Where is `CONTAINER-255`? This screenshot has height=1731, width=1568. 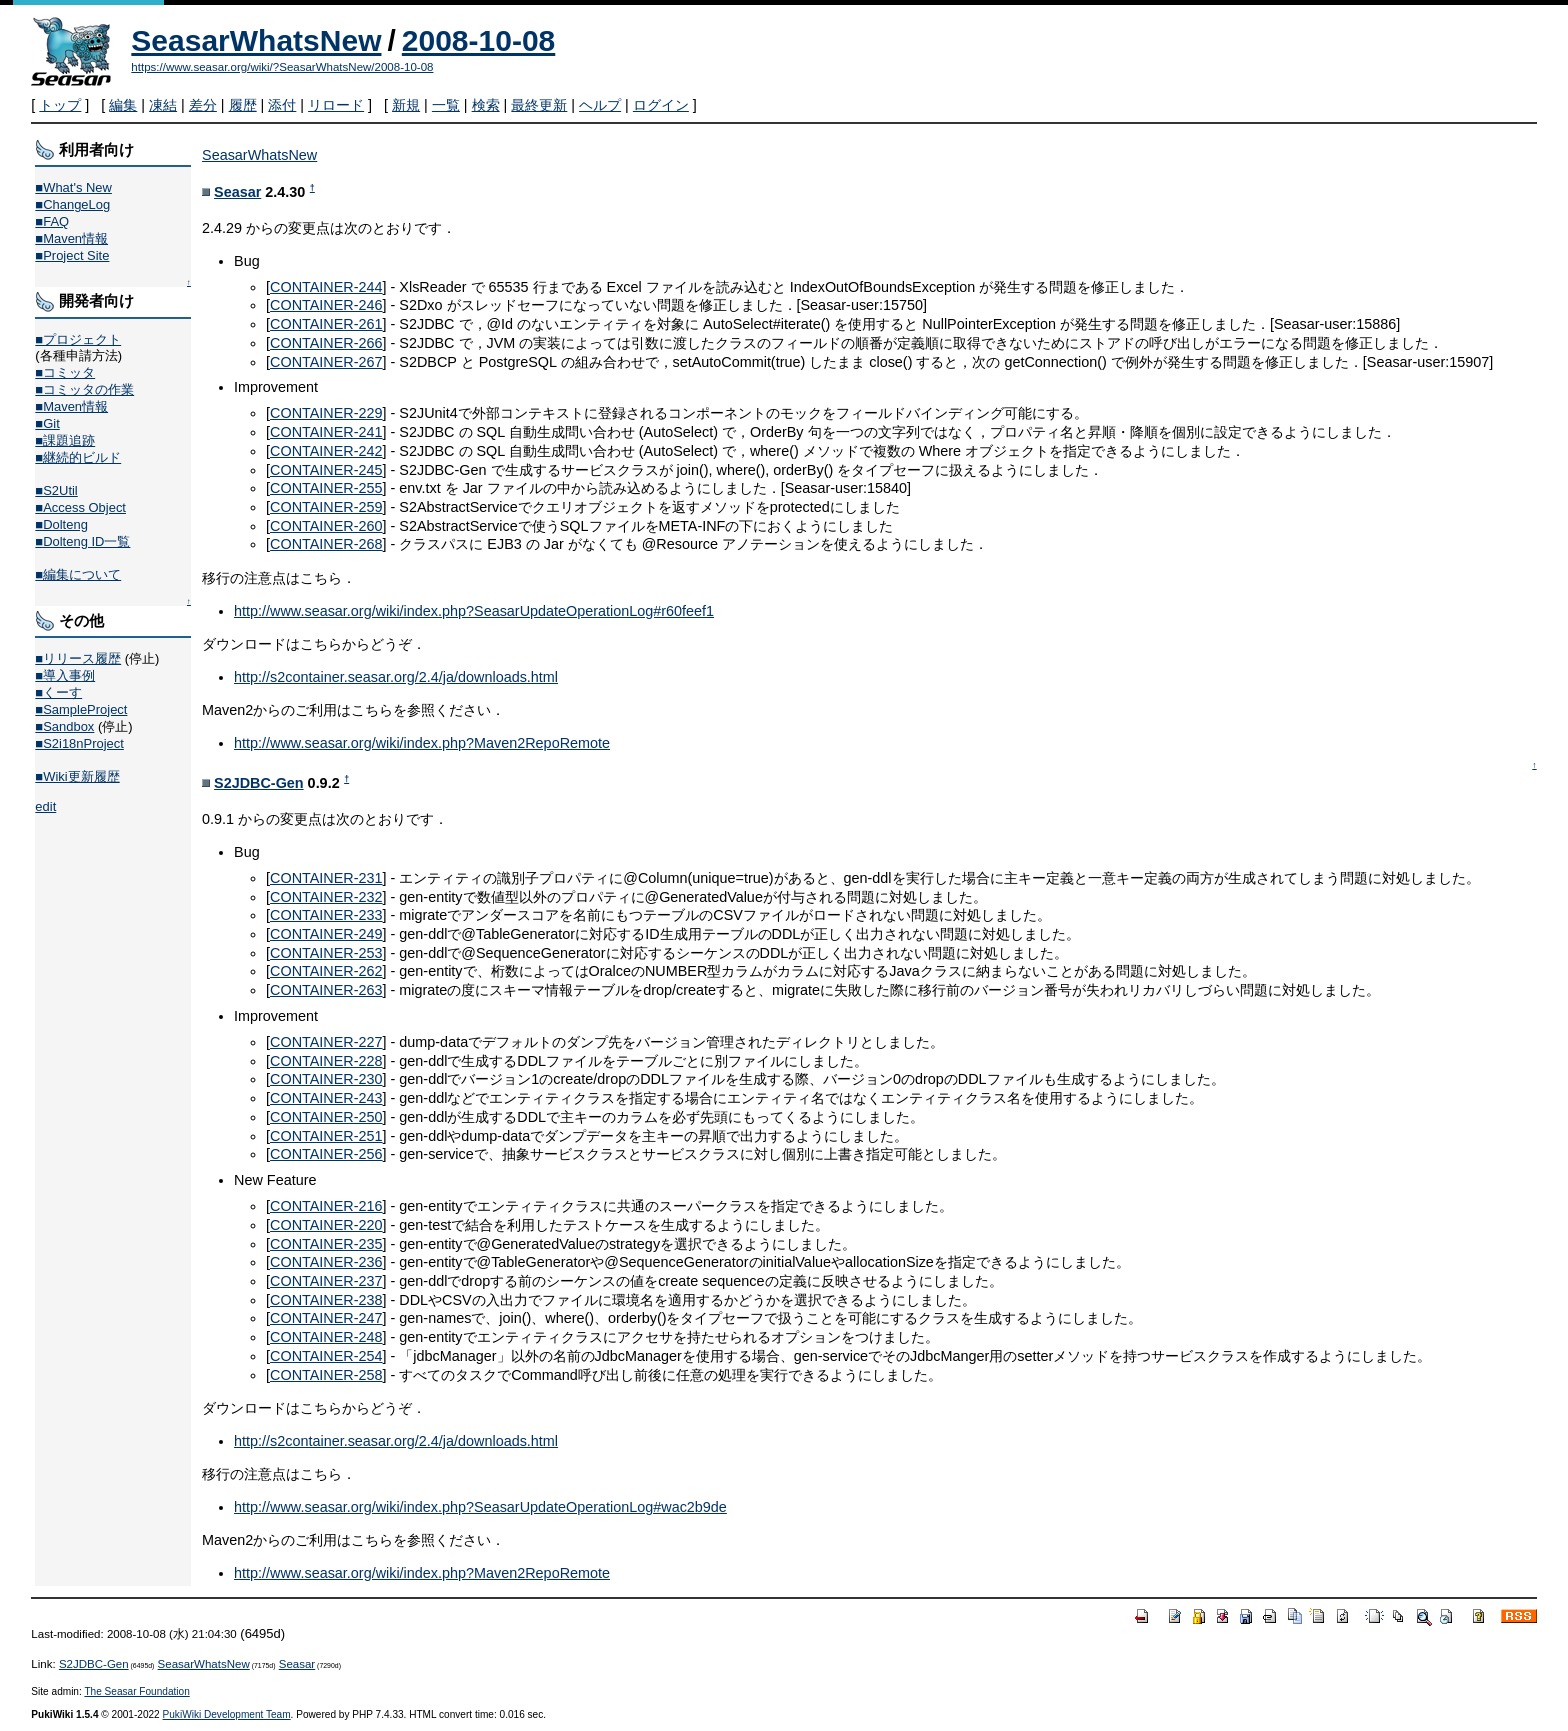 CONTAINER-255 is located at coordinates (326, 488).